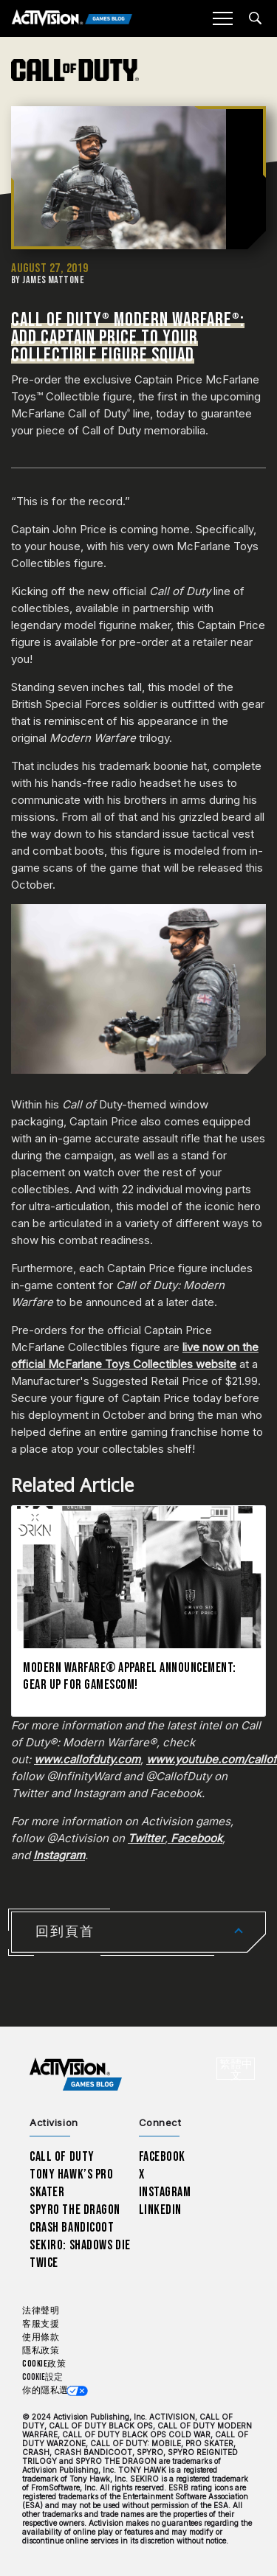  Describe the element at coordinates (235, 2068) in the screenshot. I see `[選擇地區 - 繁體中文]` at that location.